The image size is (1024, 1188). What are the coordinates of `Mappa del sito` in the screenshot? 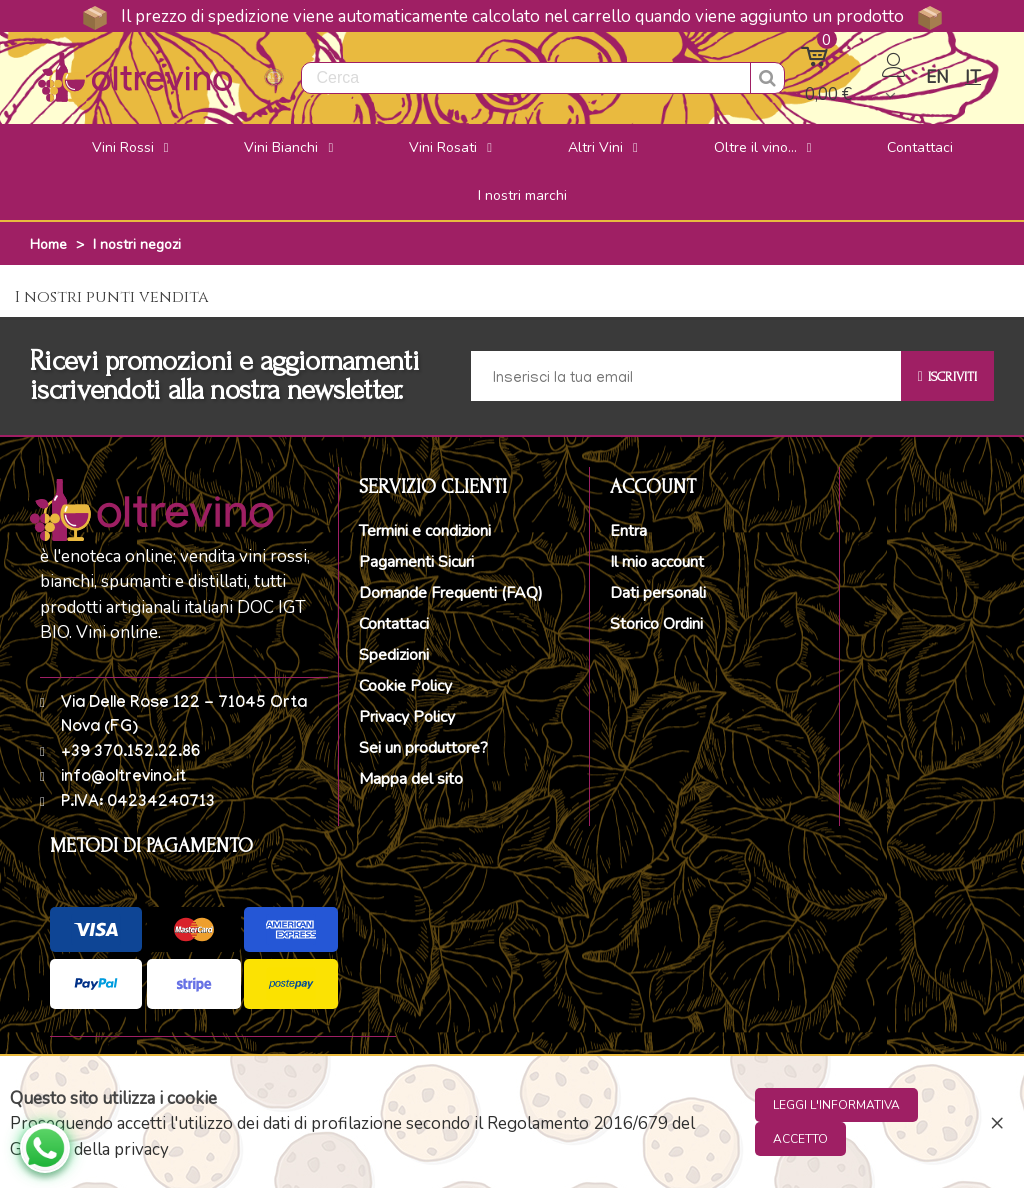 It's located at (411, 779).